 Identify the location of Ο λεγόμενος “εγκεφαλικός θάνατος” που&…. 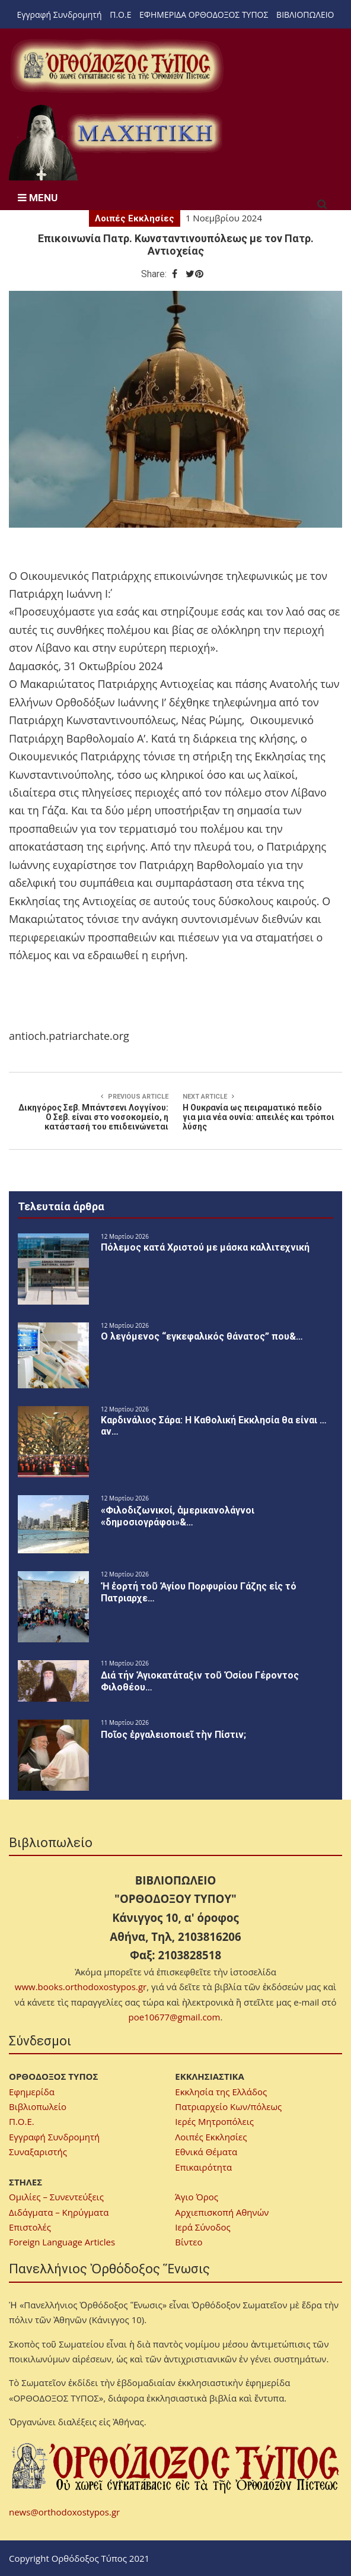
(202, 1336).